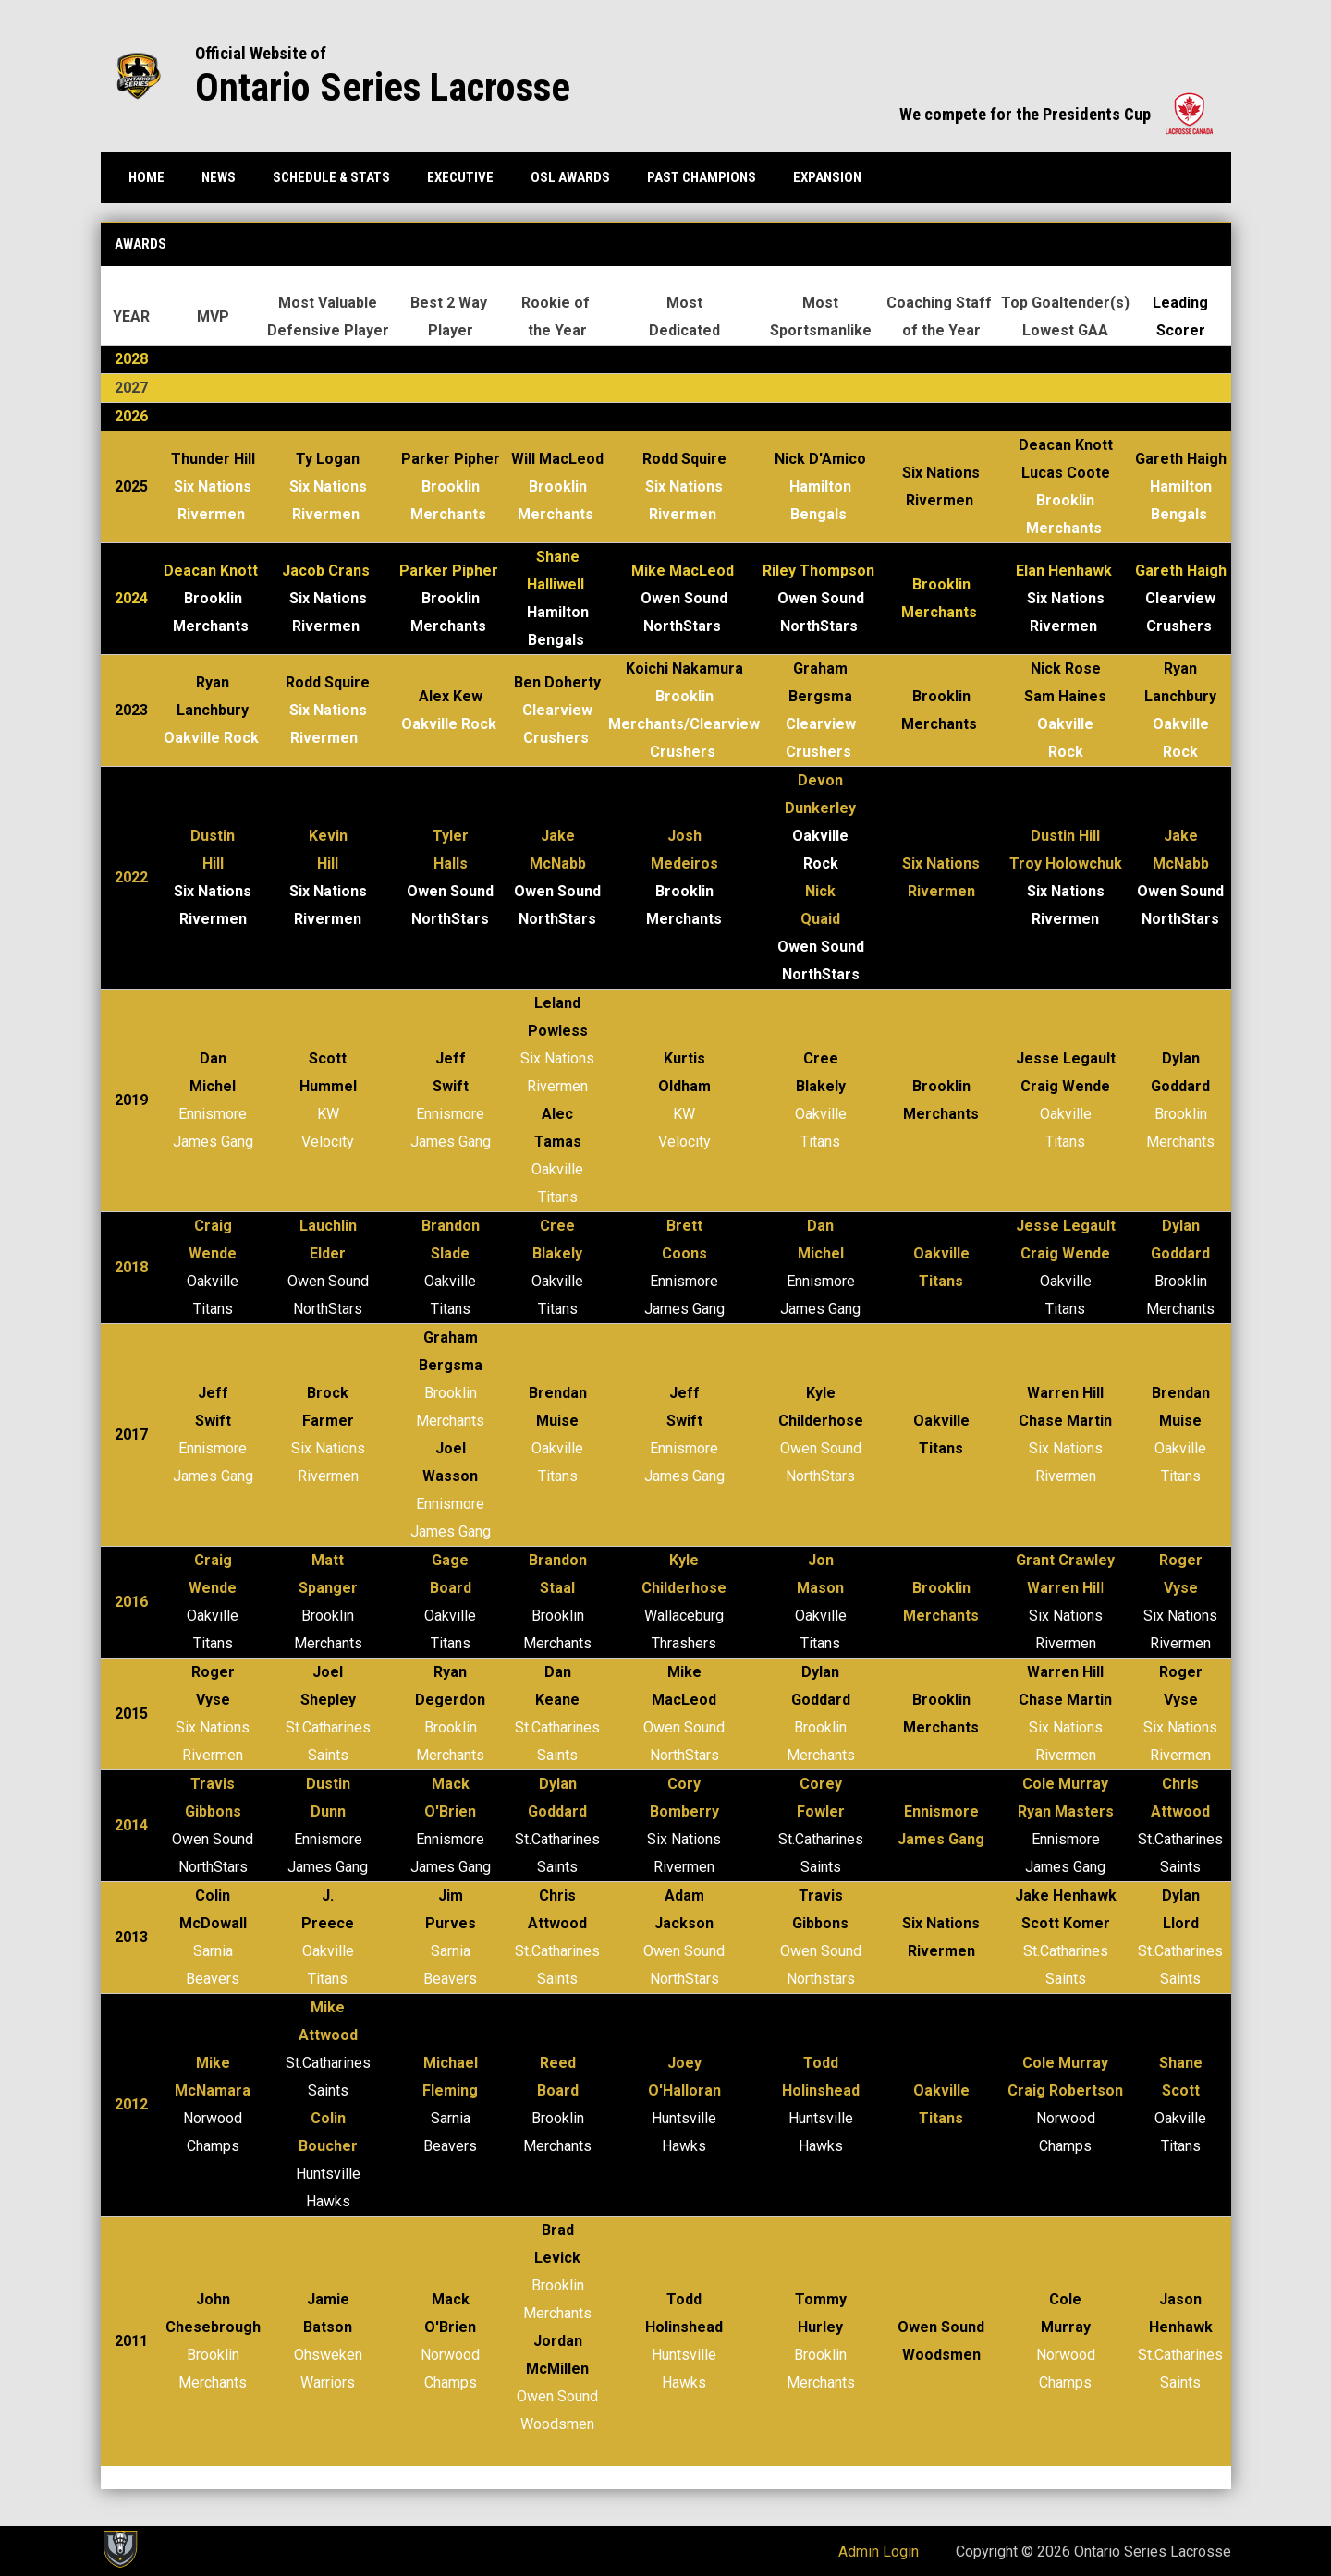 This screenshot has width=1331, height=2576. Describe the element at coordinates (570, 177) in the screenshot. I see `OSL Awards [menuitem]` at that location.